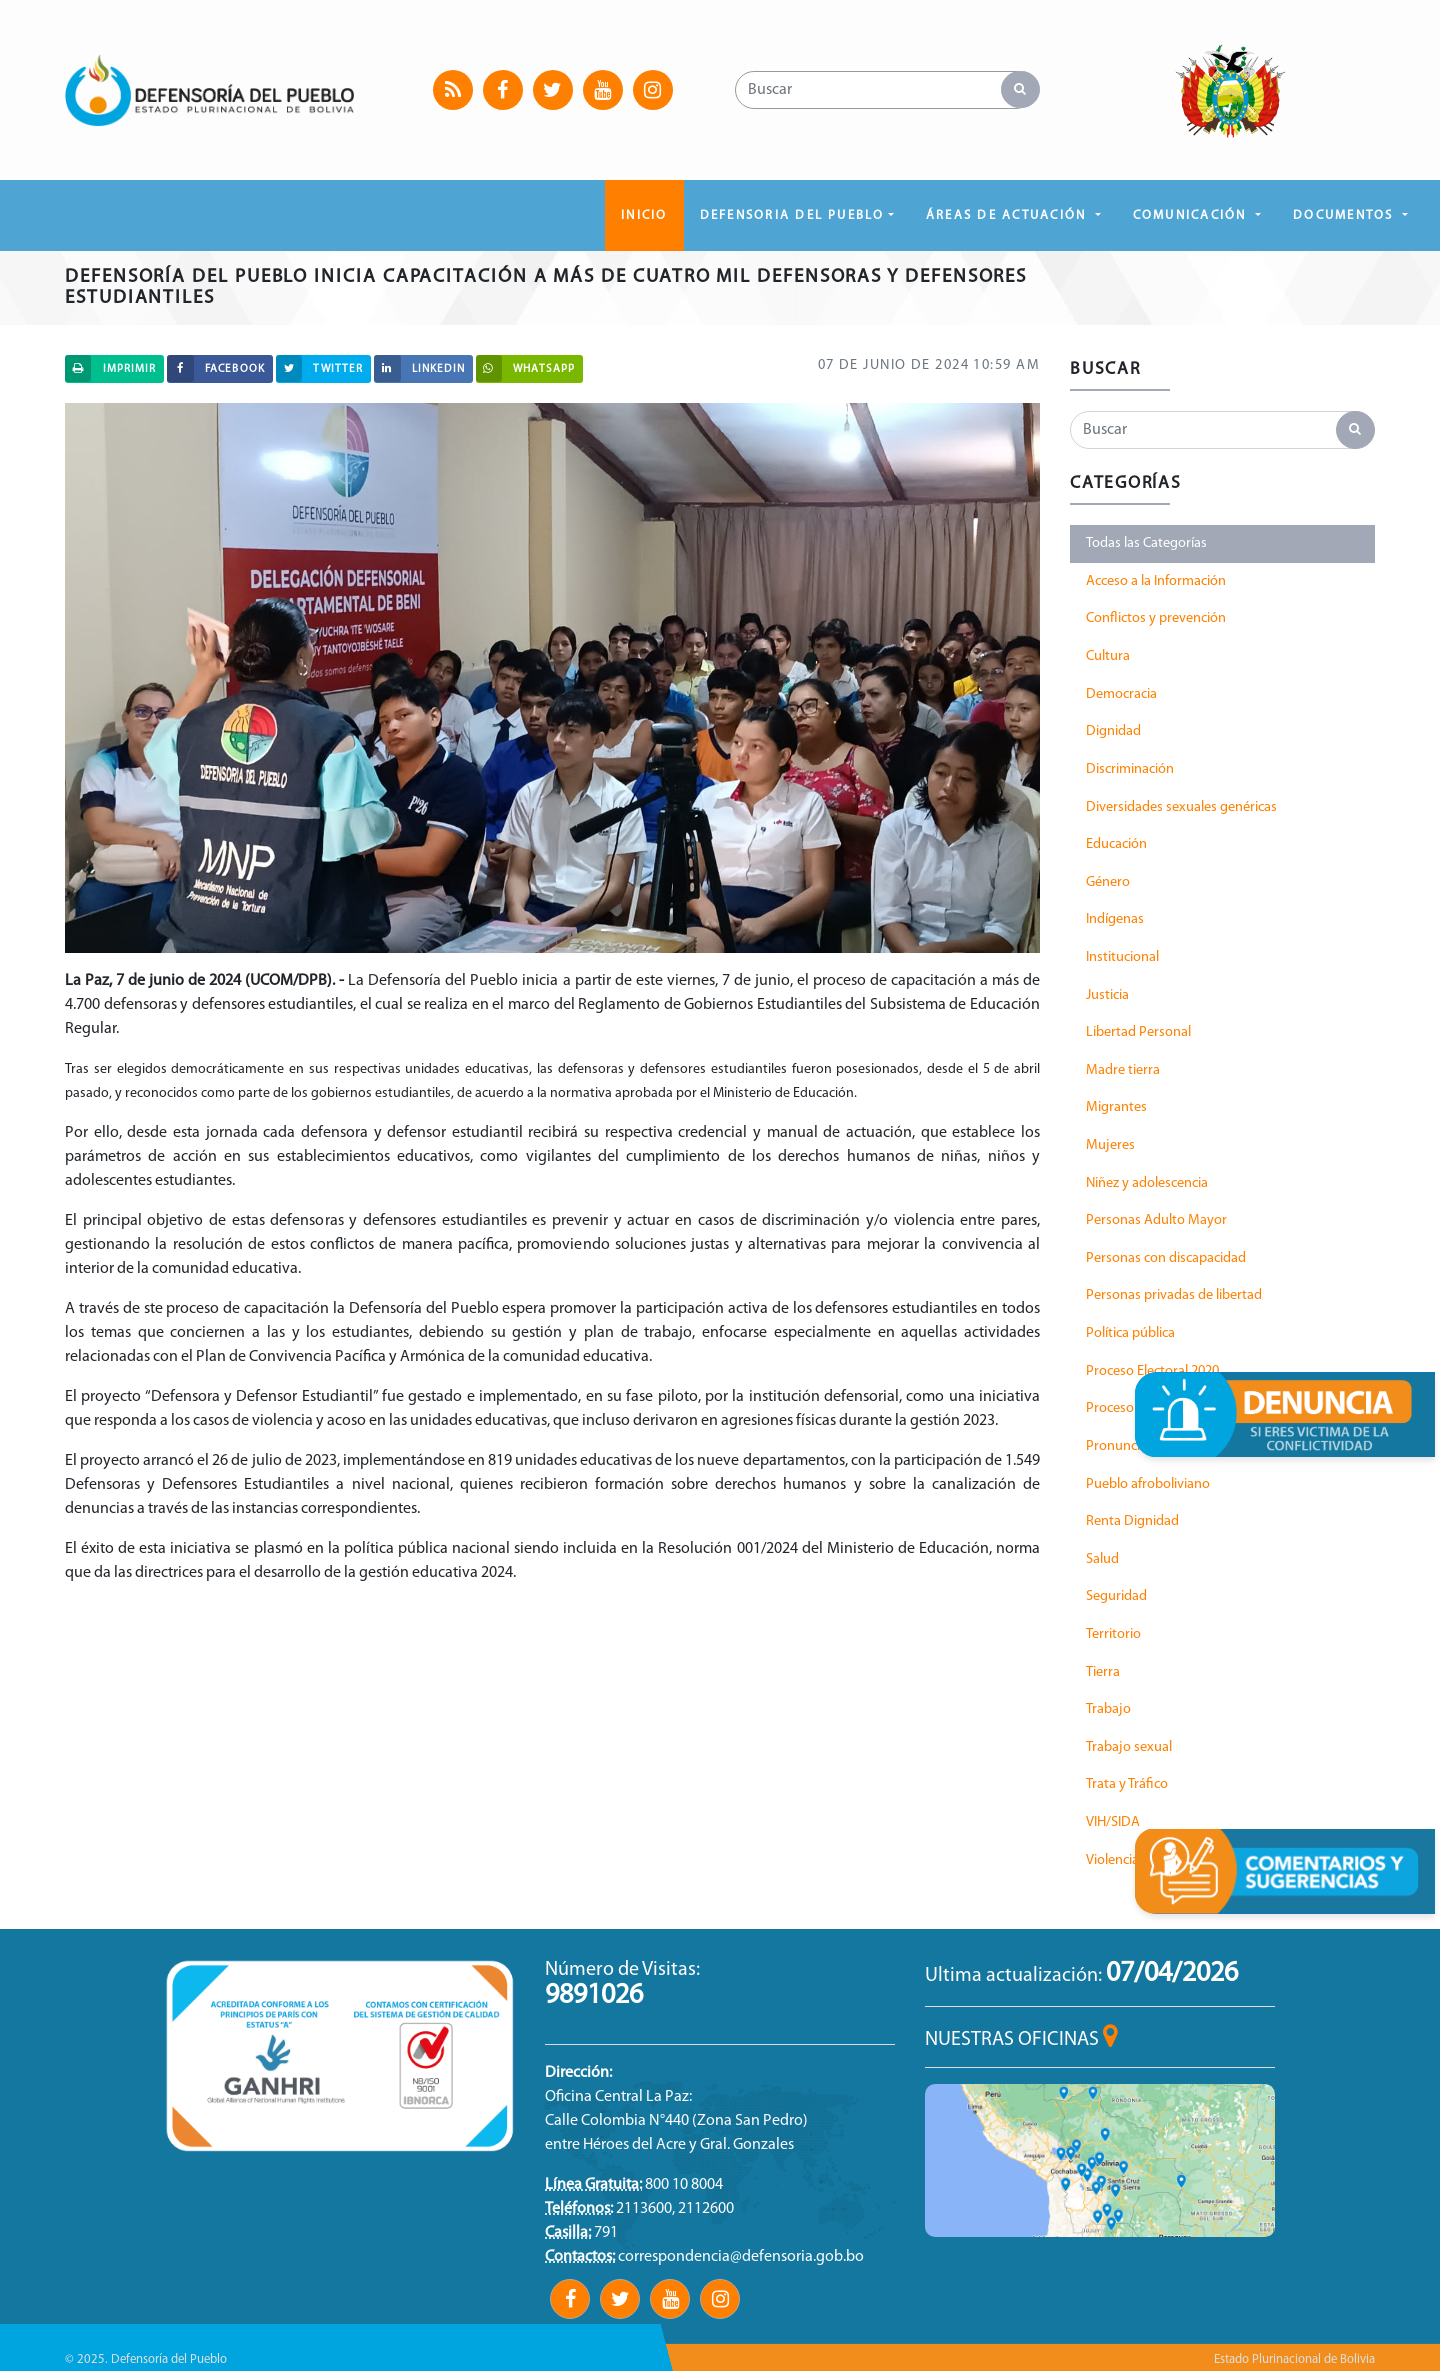  I want to click on Mujeres, so click(1110, 1145).